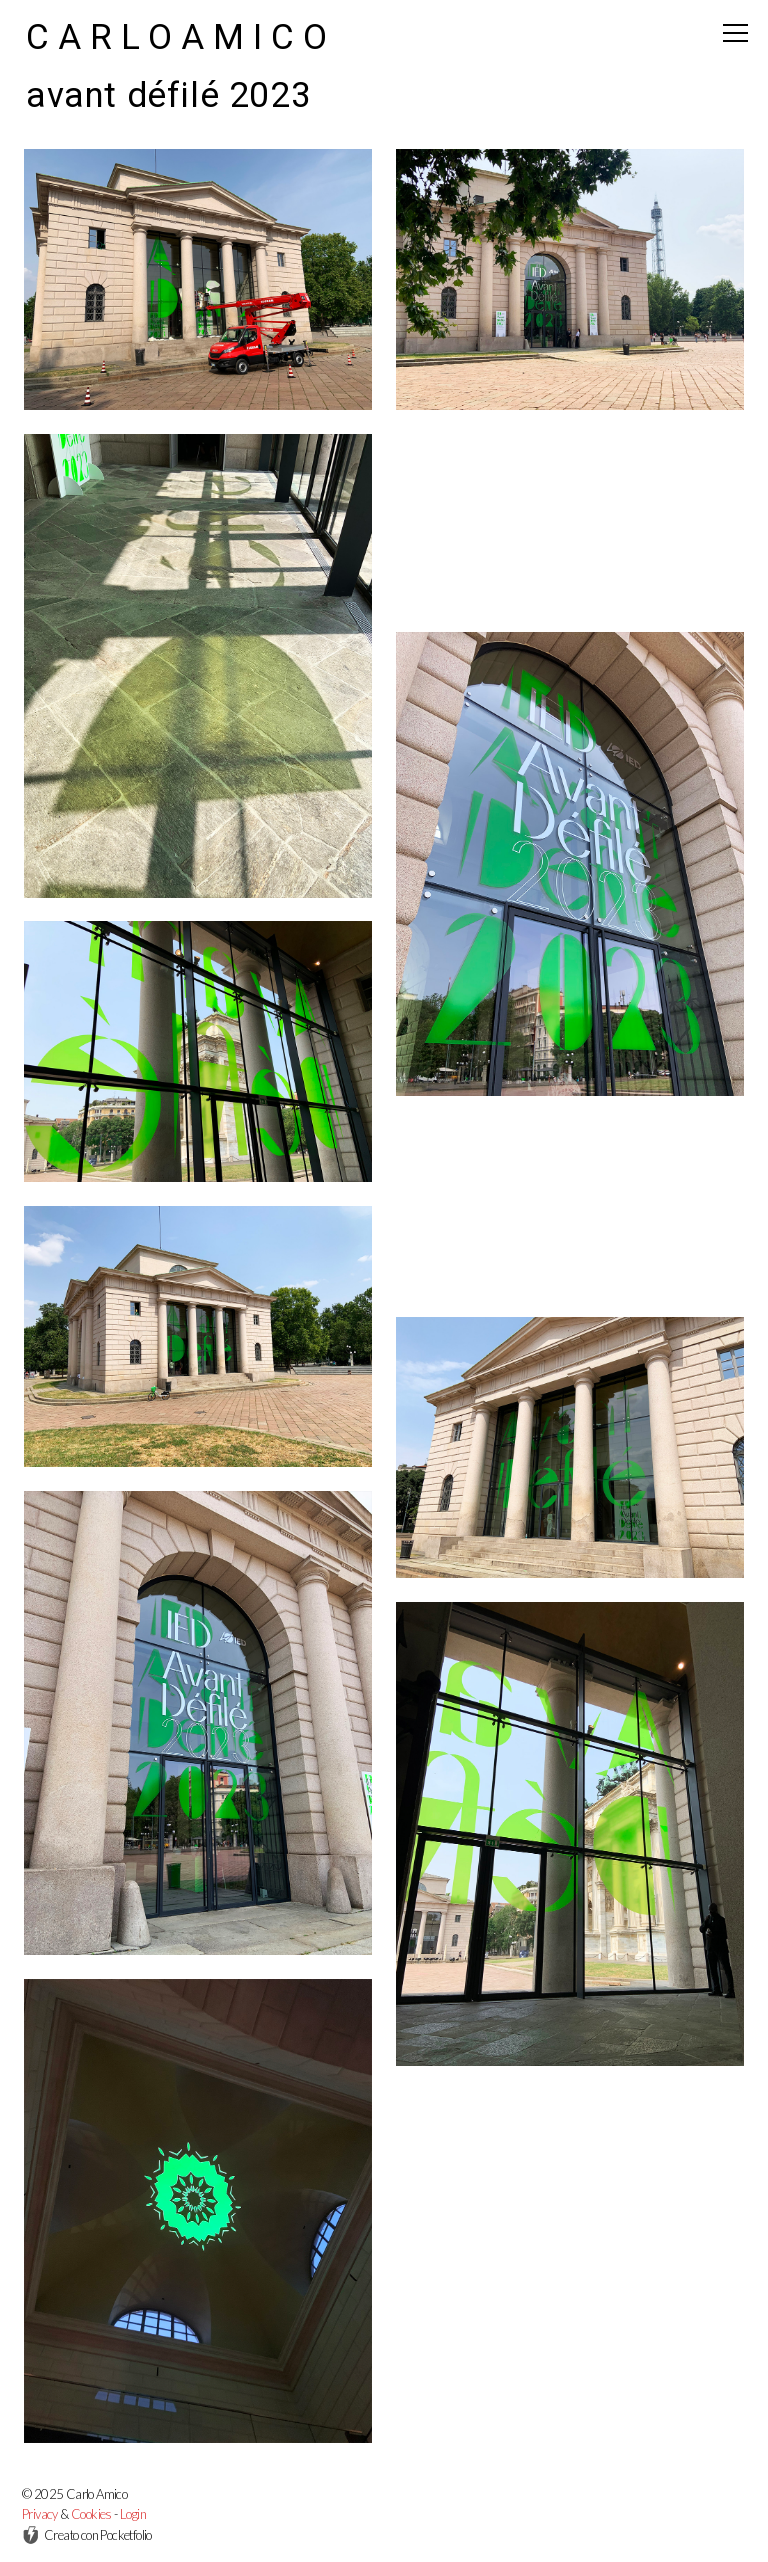 The width and height of the screenshot is (768, 2562). I want to click on Login, so click(133, 2514).